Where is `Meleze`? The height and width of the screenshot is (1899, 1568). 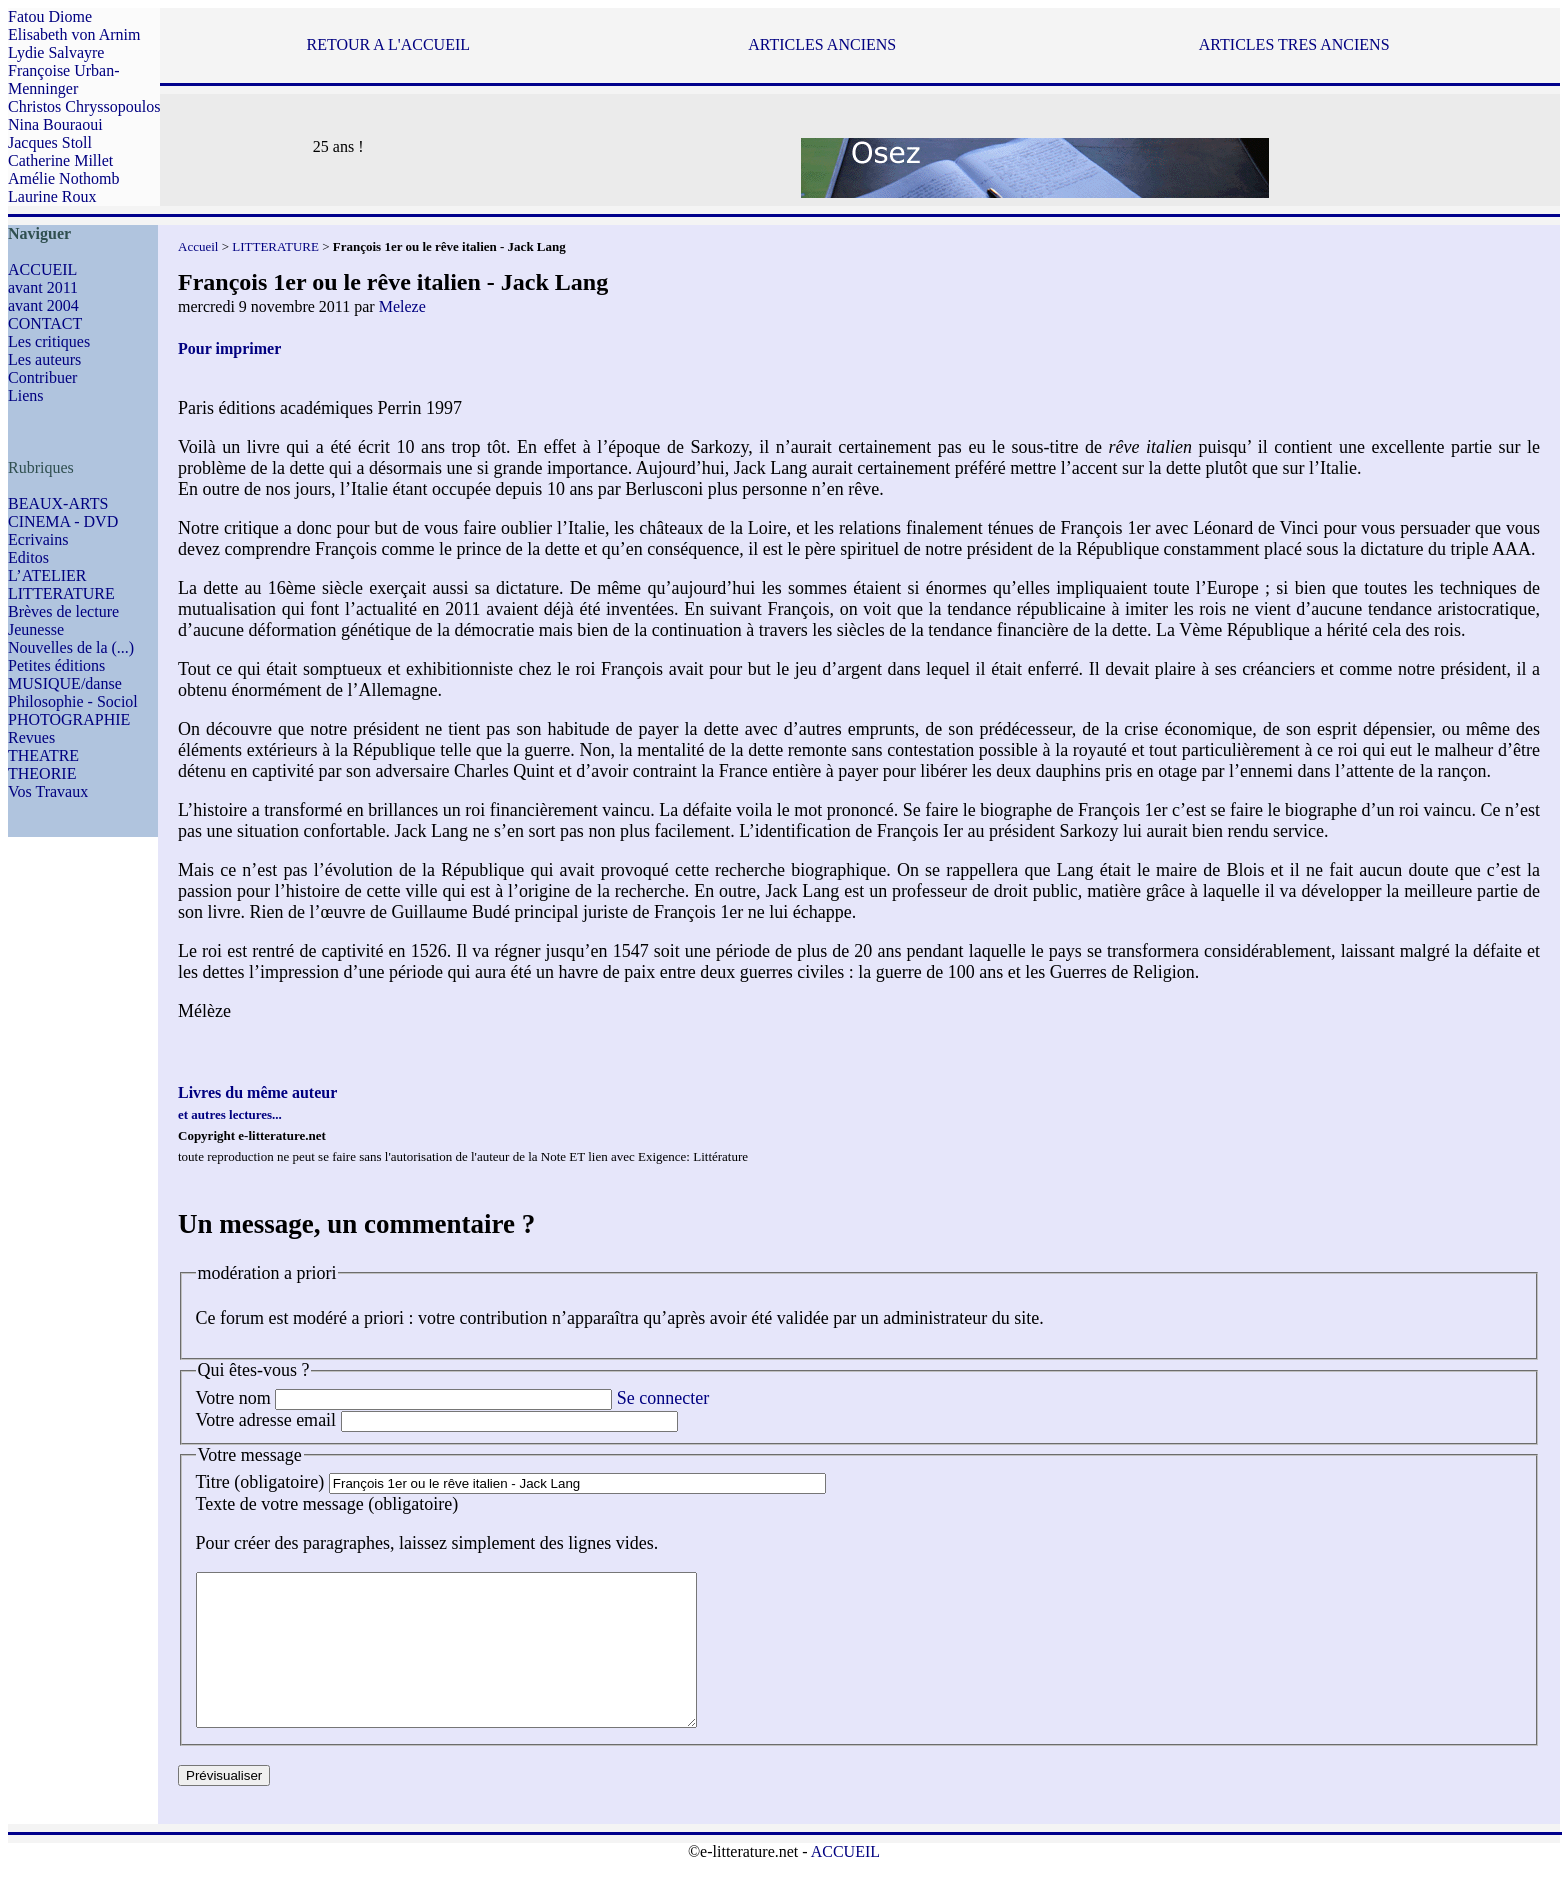
Meleze is located at coordinates (402, 306).